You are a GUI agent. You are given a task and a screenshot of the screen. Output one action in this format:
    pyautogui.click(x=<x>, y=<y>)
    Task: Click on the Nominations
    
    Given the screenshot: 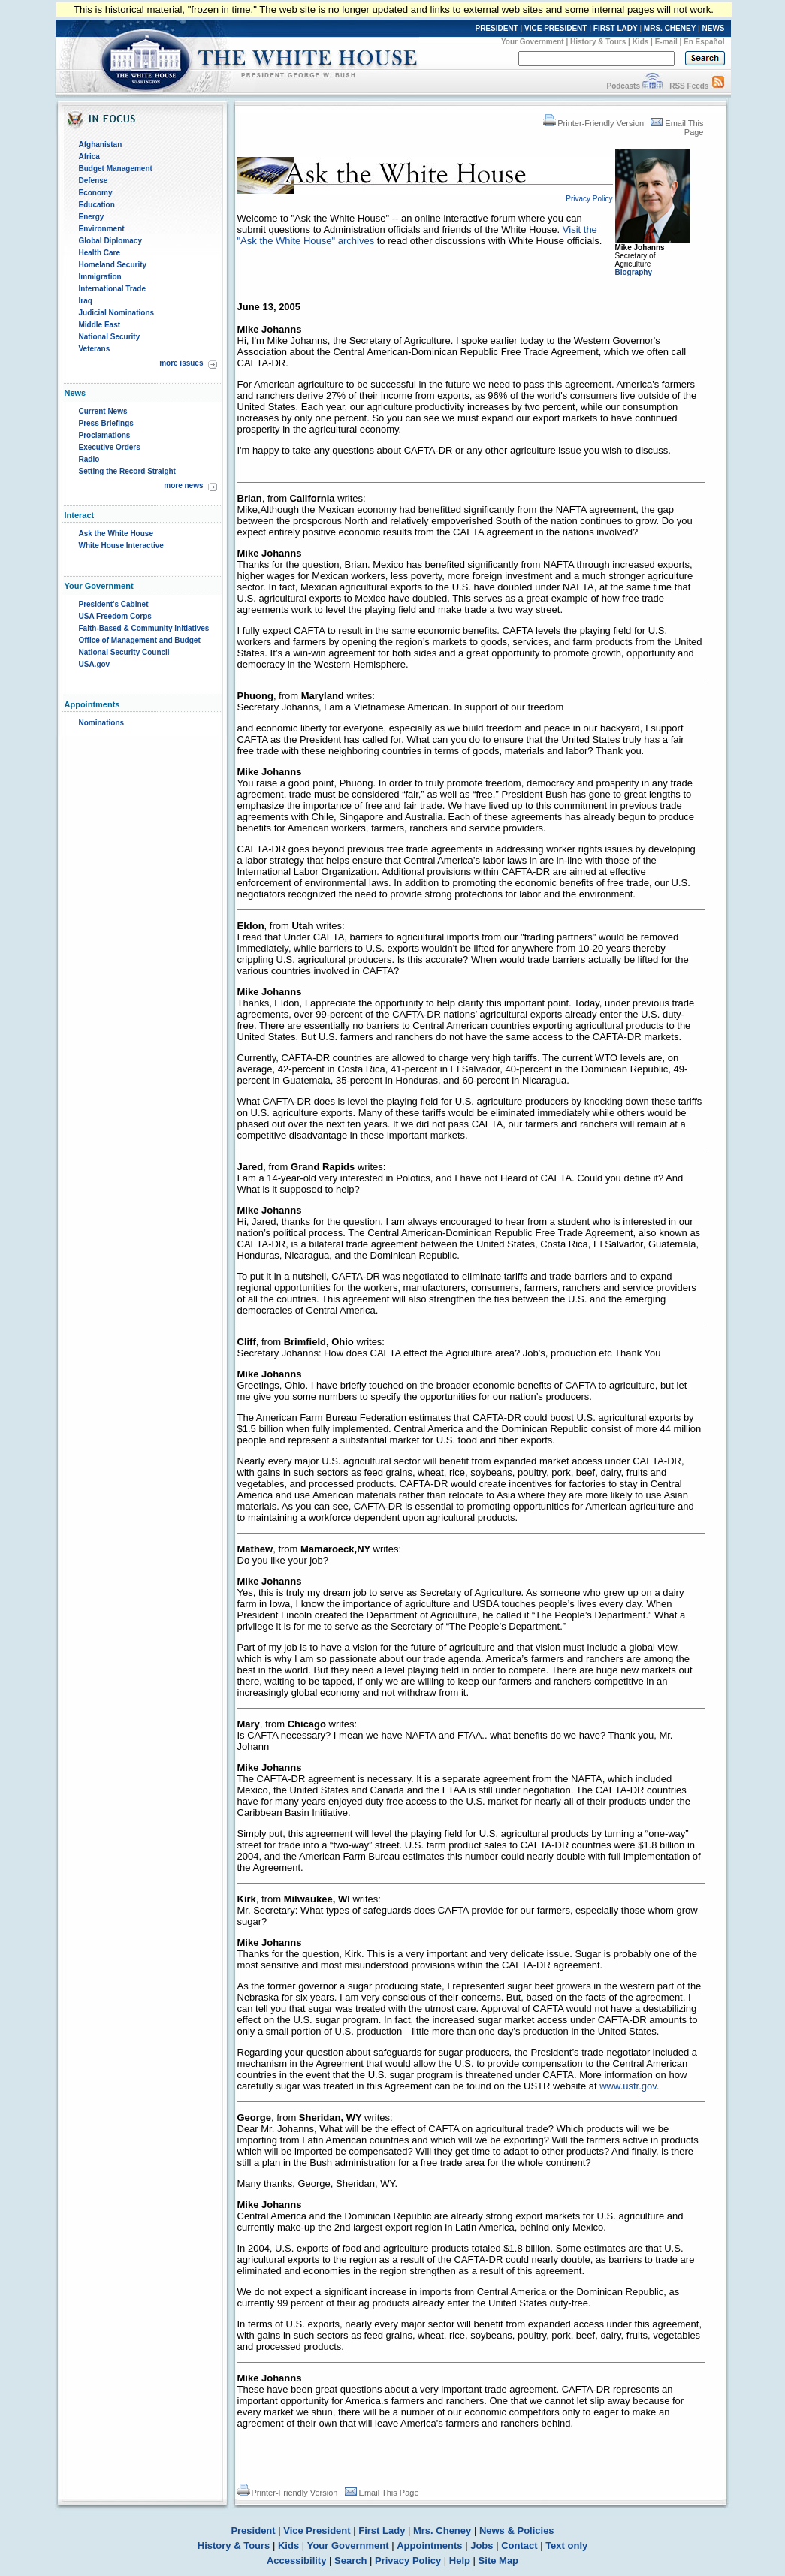 What is the action you would take?
    pyautogui.click(x=102, y=723)
    